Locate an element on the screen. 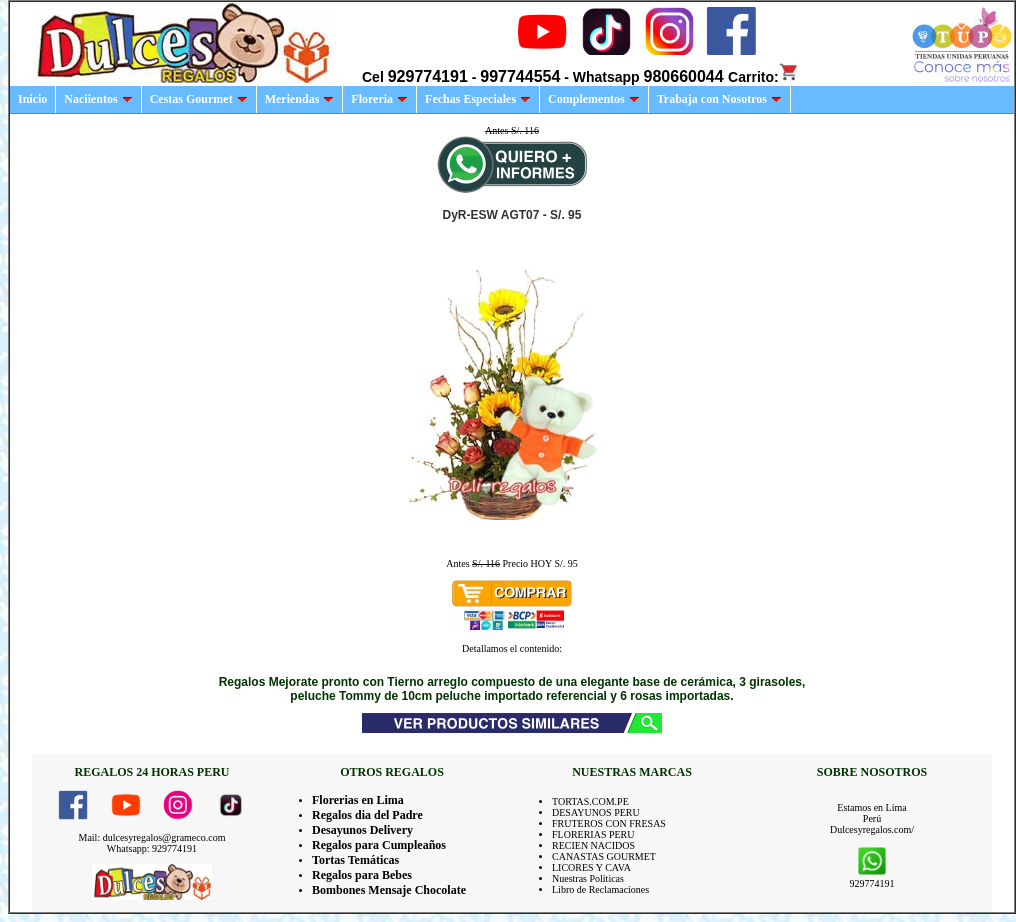 The image size is (1016, 922). Cestas Gourmet is located at coordinates (199, 99).